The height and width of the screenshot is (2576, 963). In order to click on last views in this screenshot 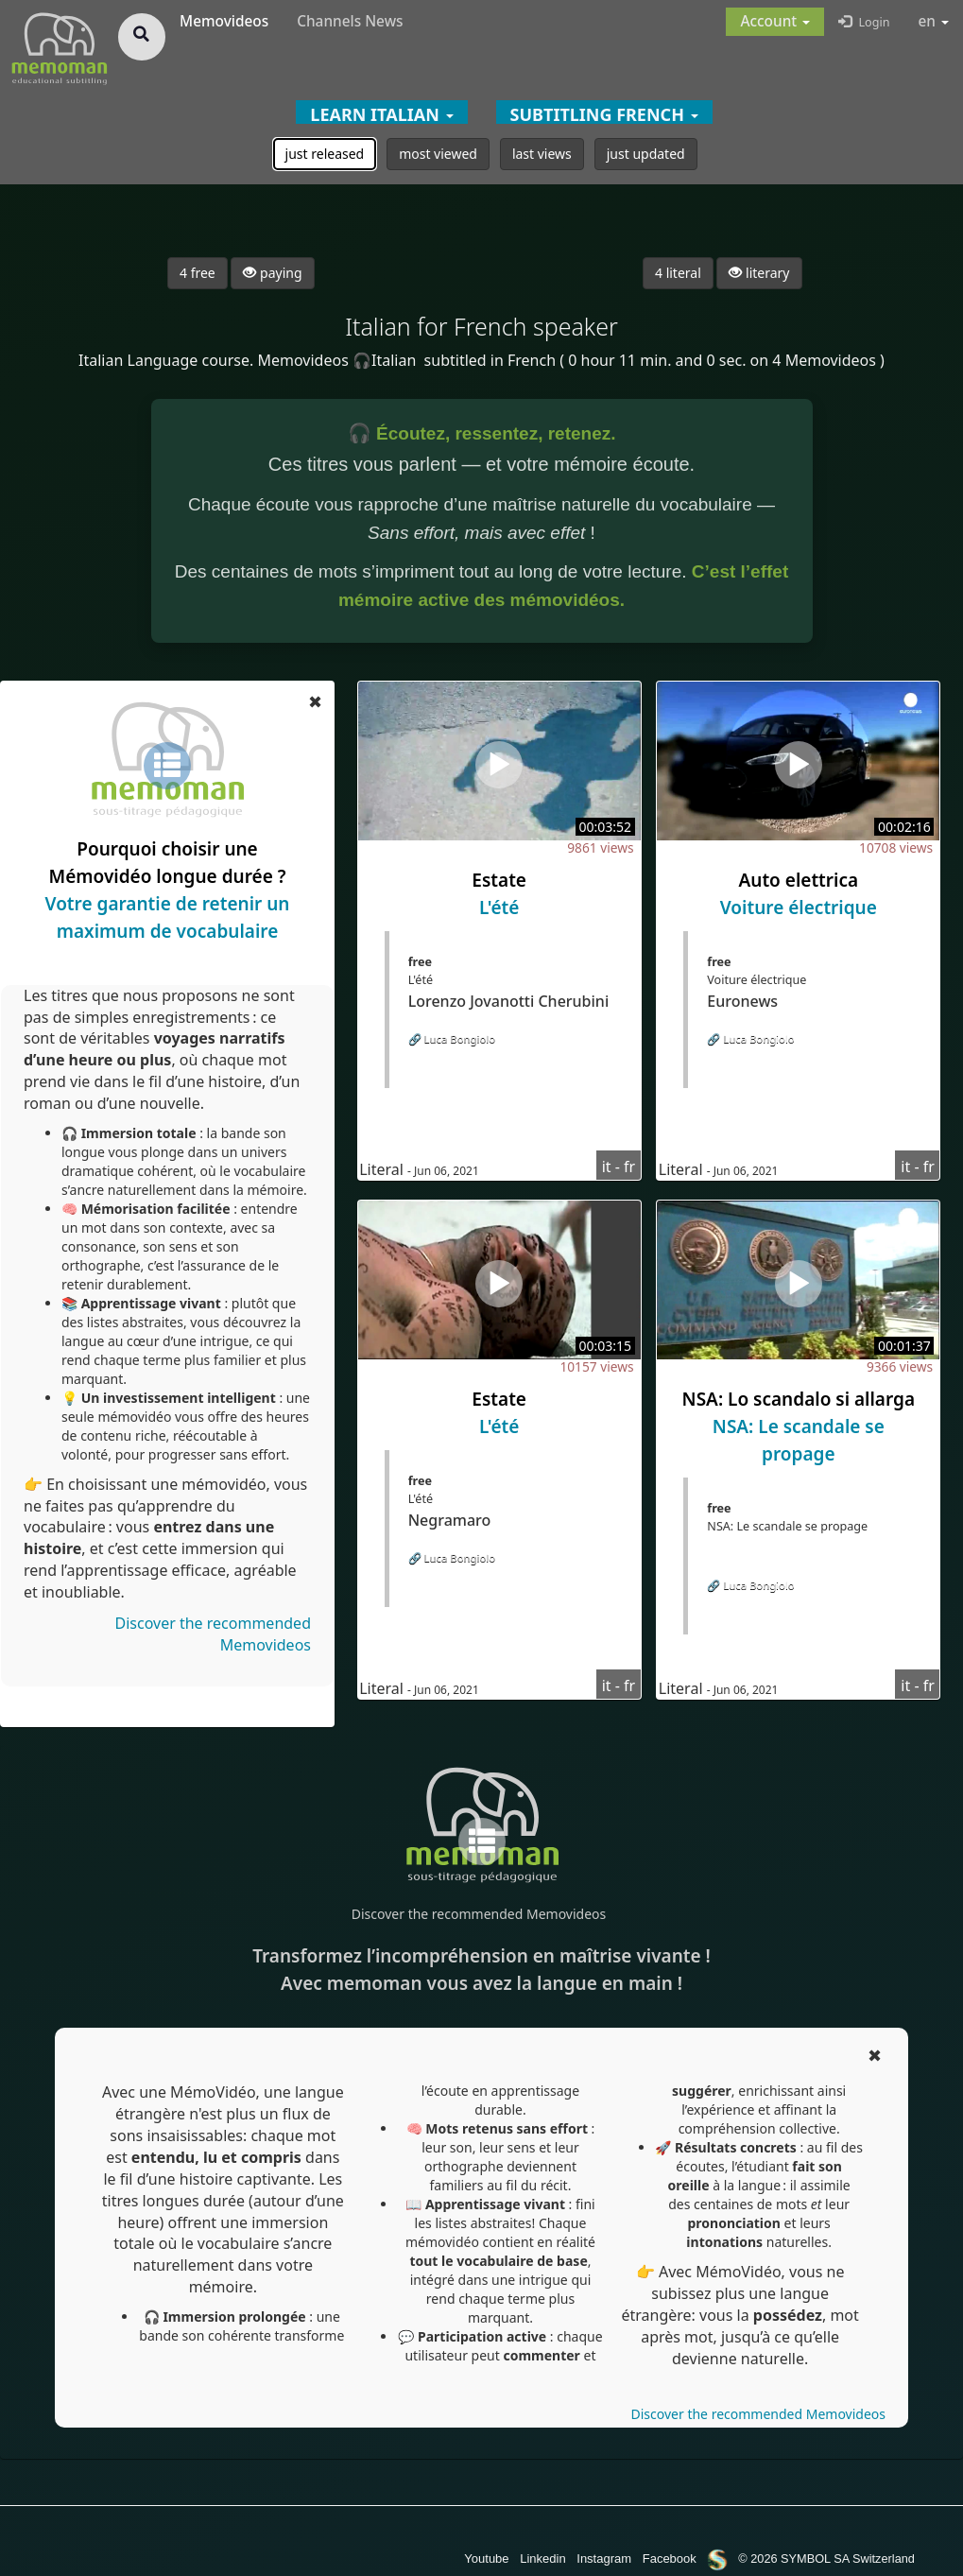, I will do `click(542, 154)`.